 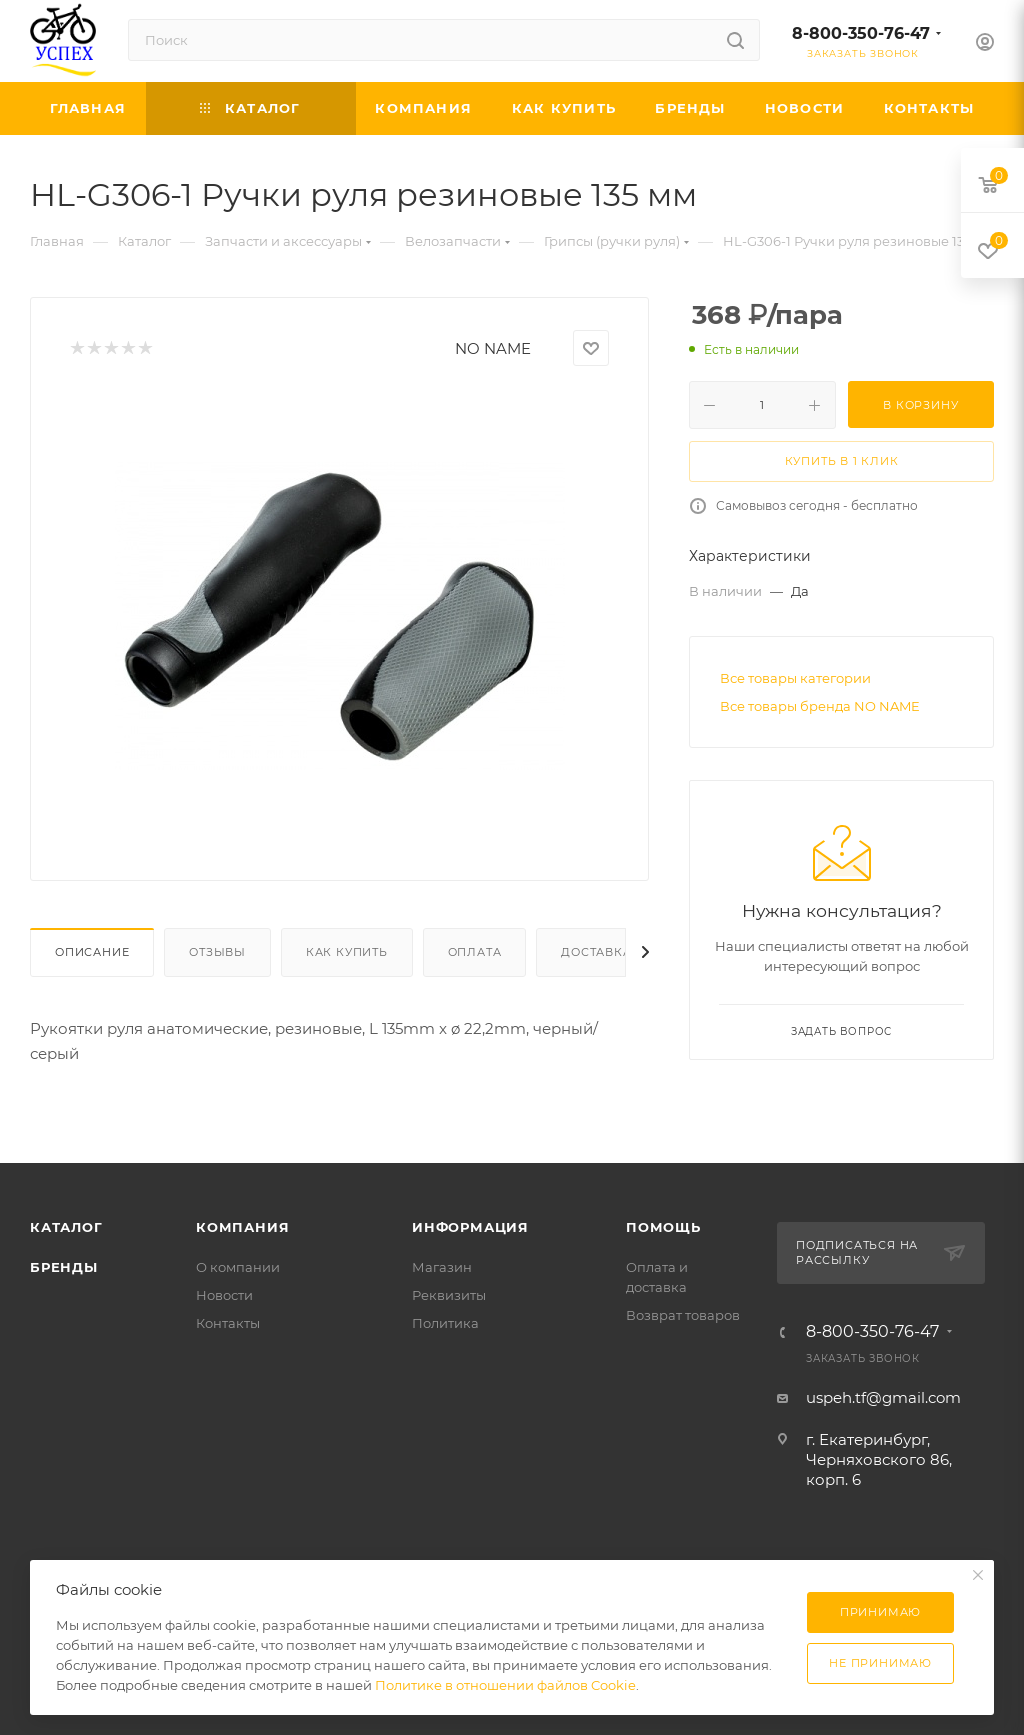 I want to click on Контакты, so click(x=228, y=1323).